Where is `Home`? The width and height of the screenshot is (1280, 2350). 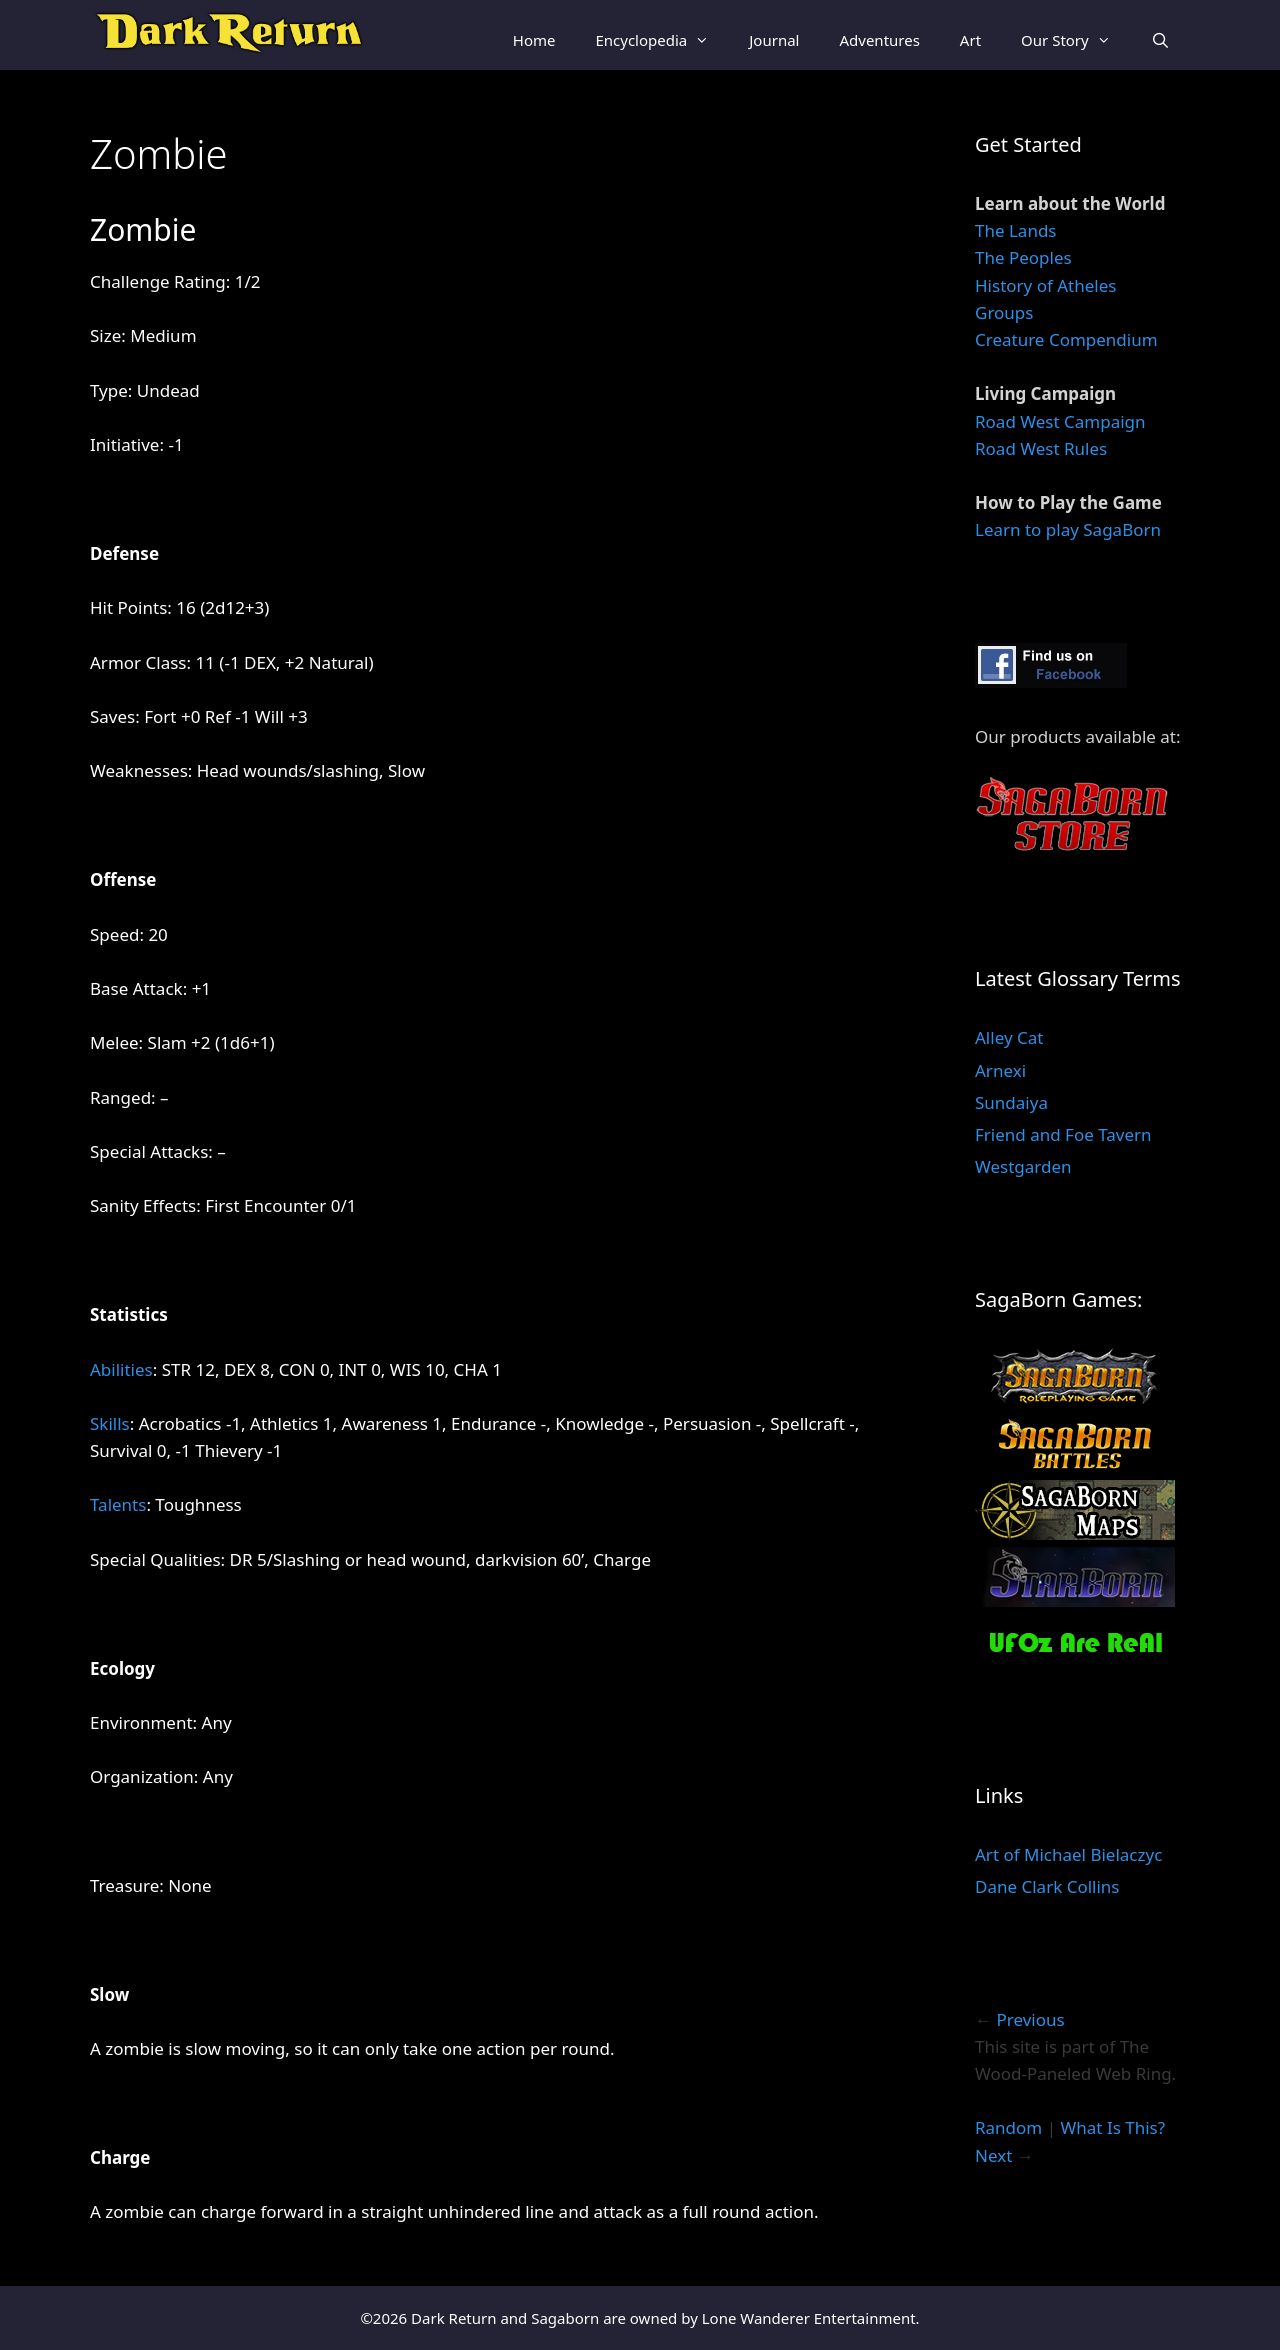 Home is located at coordinates (534, 40).